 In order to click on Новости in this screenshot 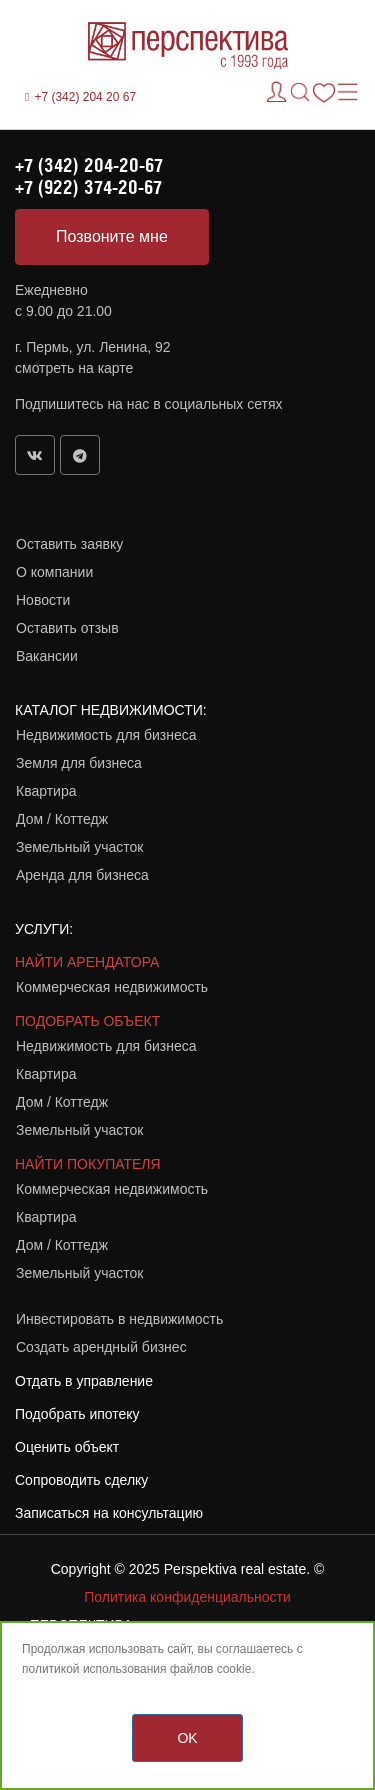, I will do `click(43, 600)`.